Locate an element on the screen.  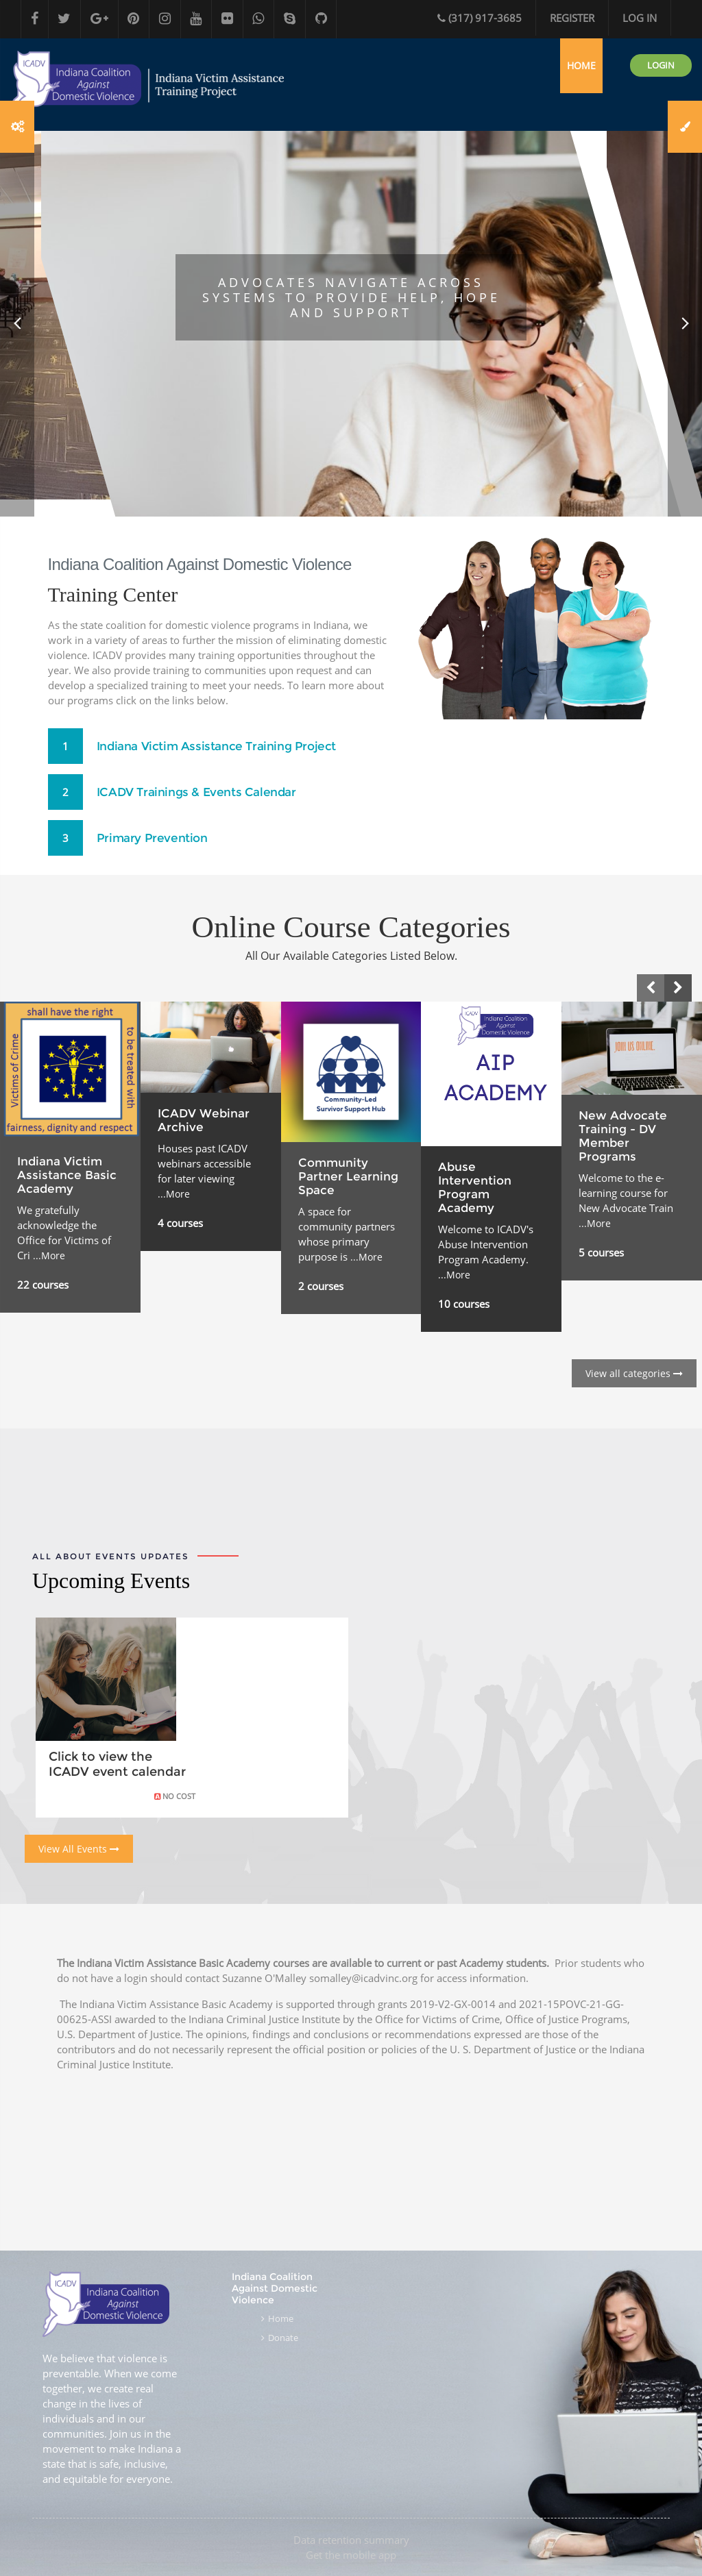
[presentation] is located at coordinates (650, 1026).